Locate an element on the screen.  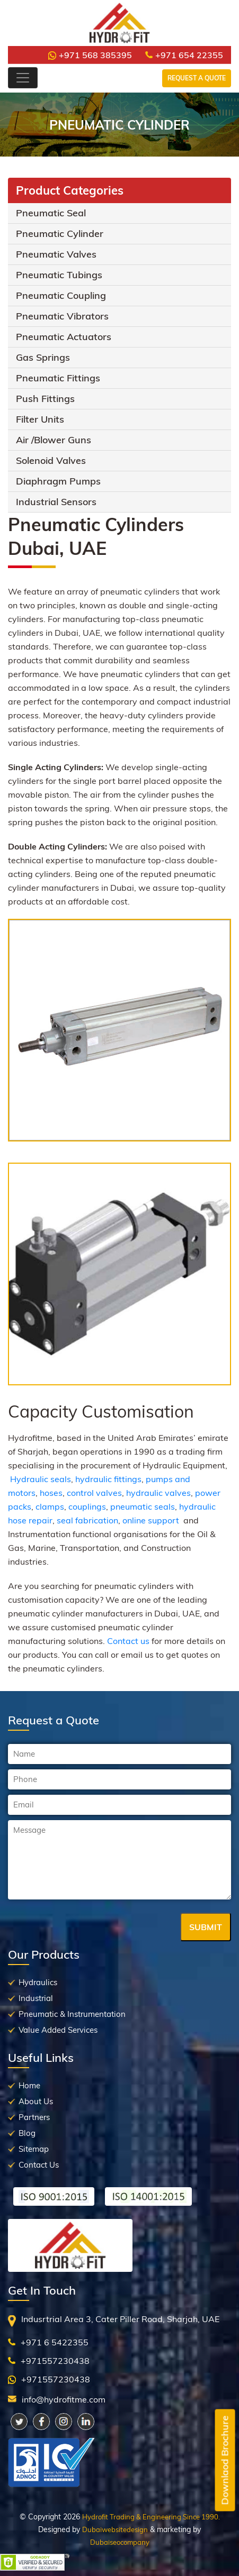
Dubaiwebsitedesign is located at coordinates (115, 2529).